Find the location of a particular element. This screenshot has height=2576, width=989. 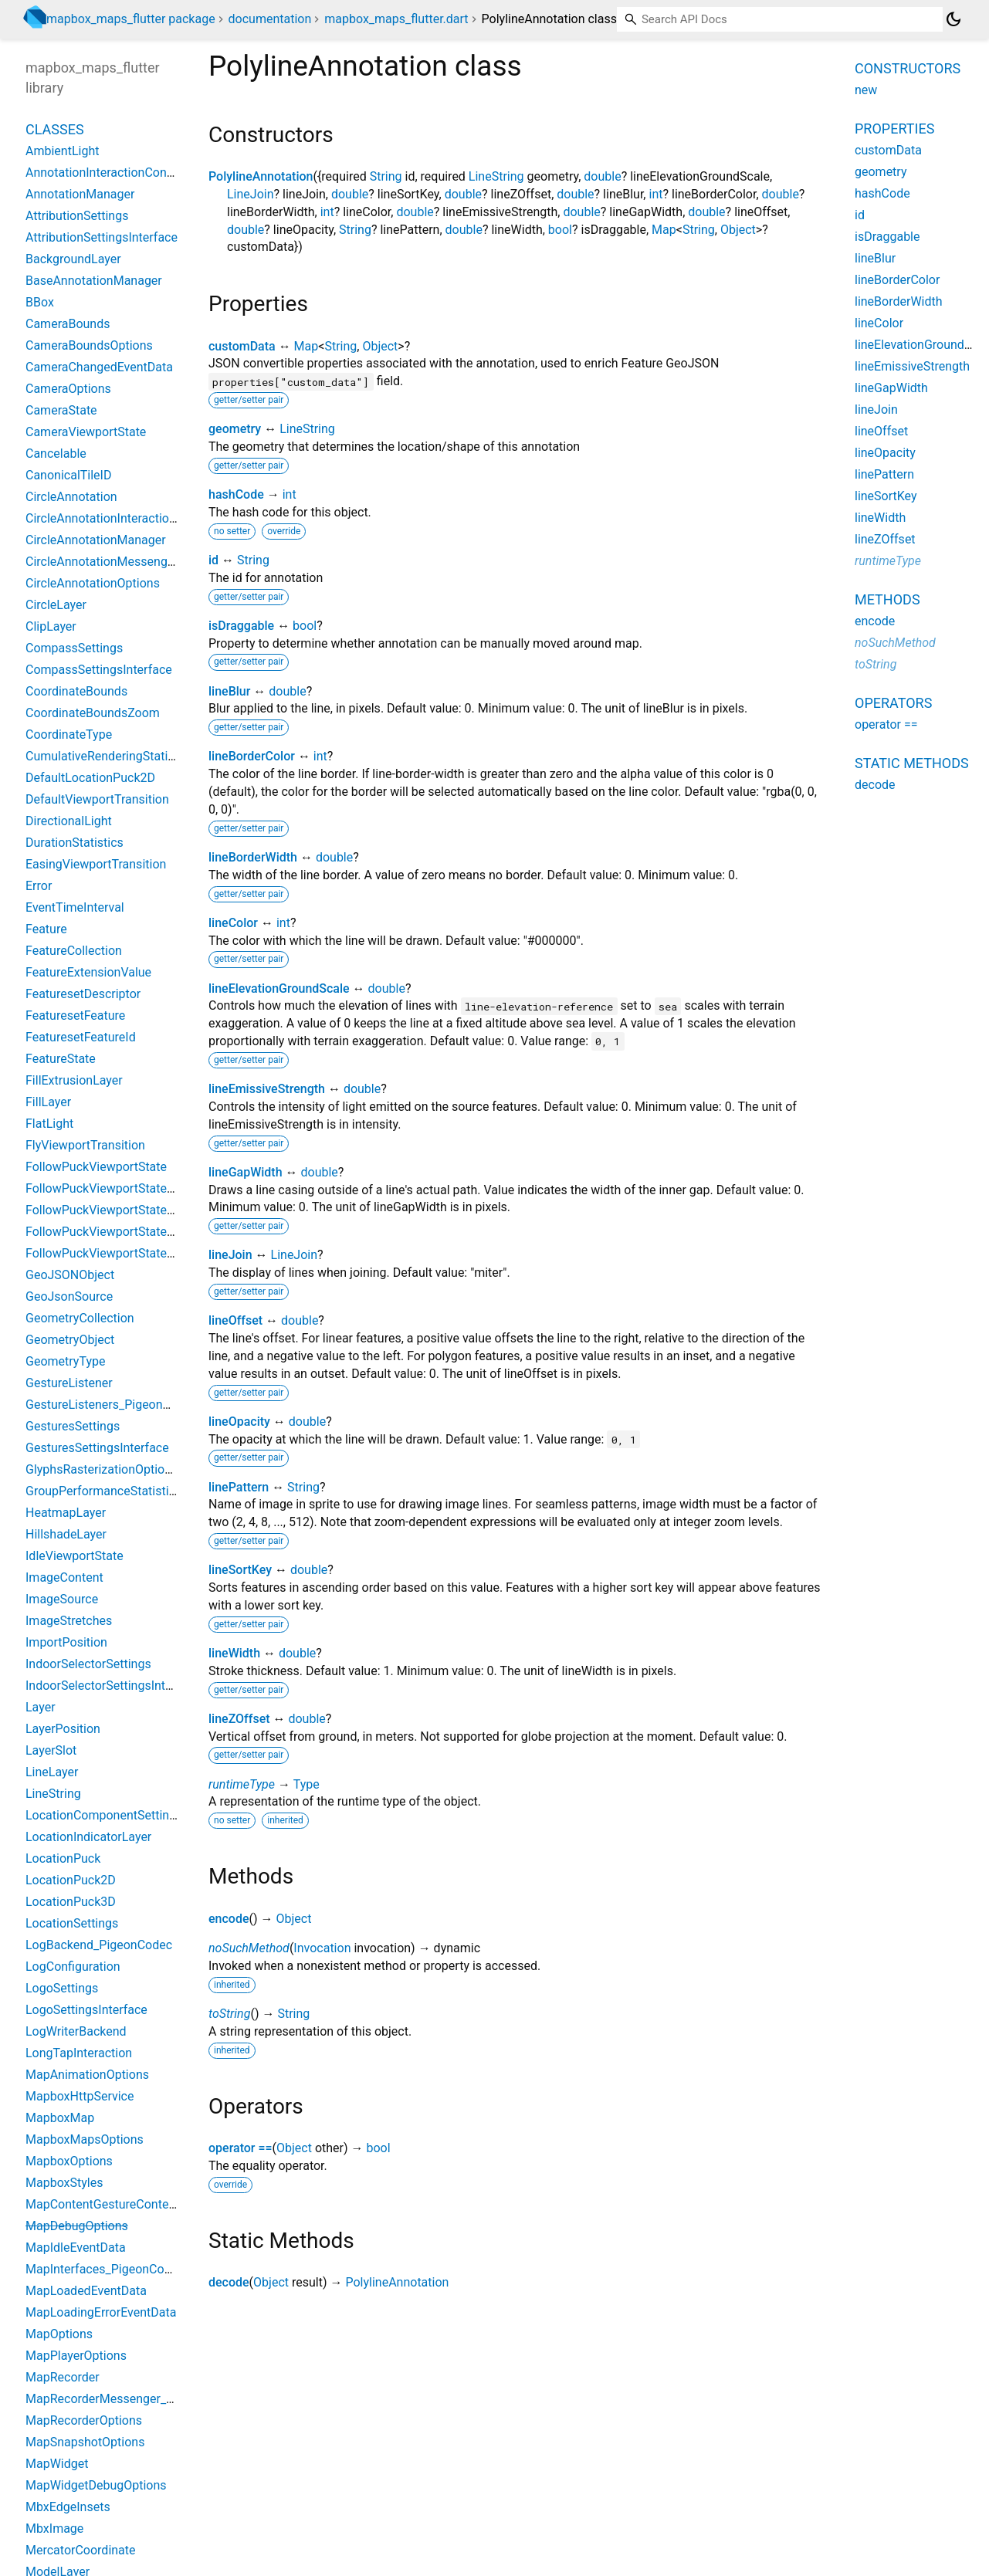

CoordinateBoundsZoom is located at coordinates (92, 713).